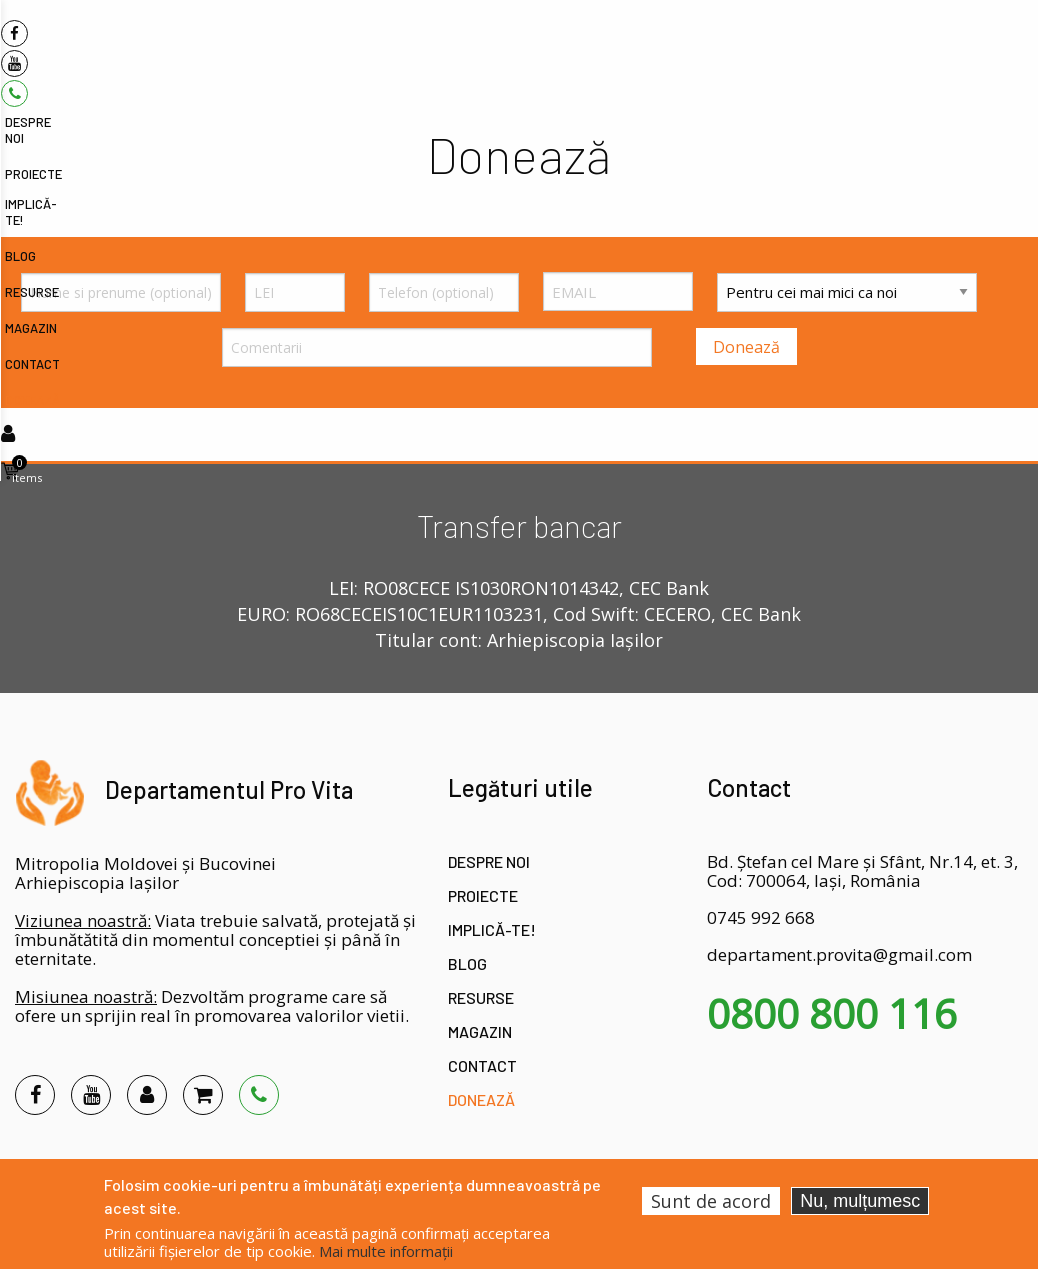 The image size is (1038, 1269). What do you see at coordinates (480, 1031) in the screenshot?
I see `Magazin` at bounding box center [480, 1031].